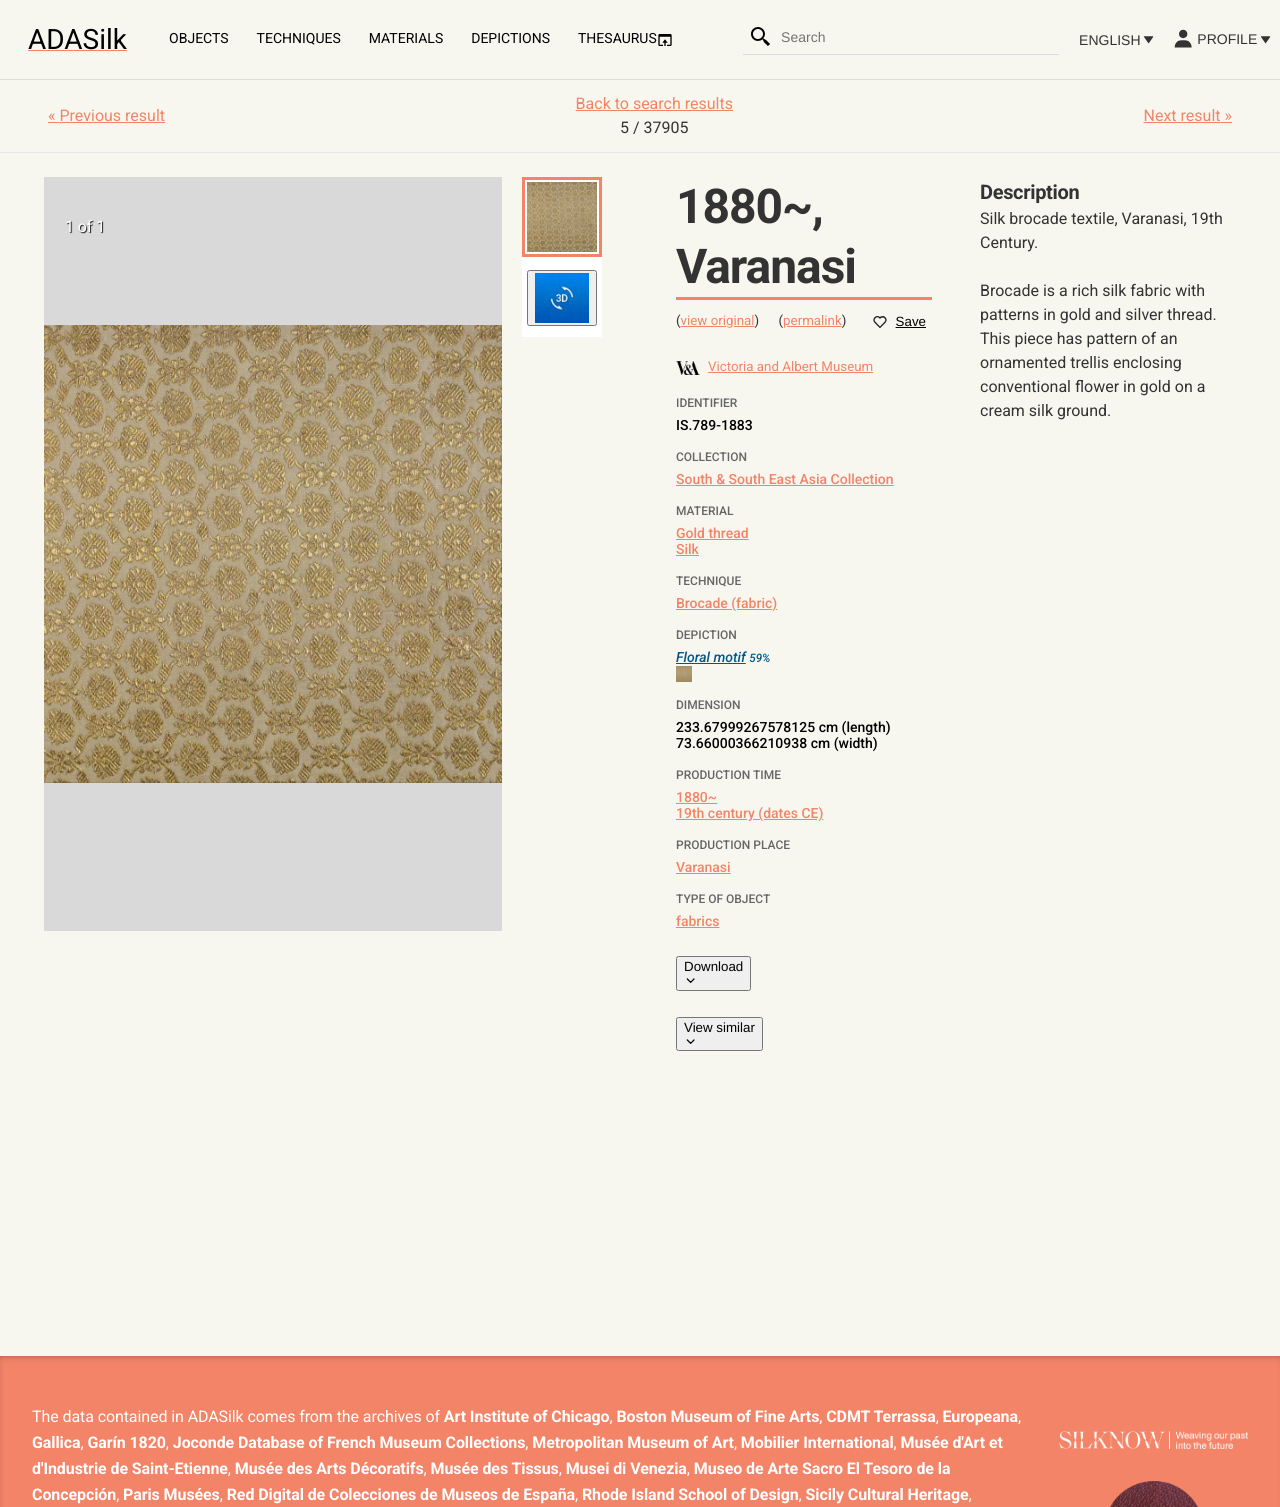 Image resolution: width=1280 pixels, height=1507 pixels. What do you see at coordinates (299, 39) in the screenshot?
I see `Techniques` at bounding box center [299, 39].